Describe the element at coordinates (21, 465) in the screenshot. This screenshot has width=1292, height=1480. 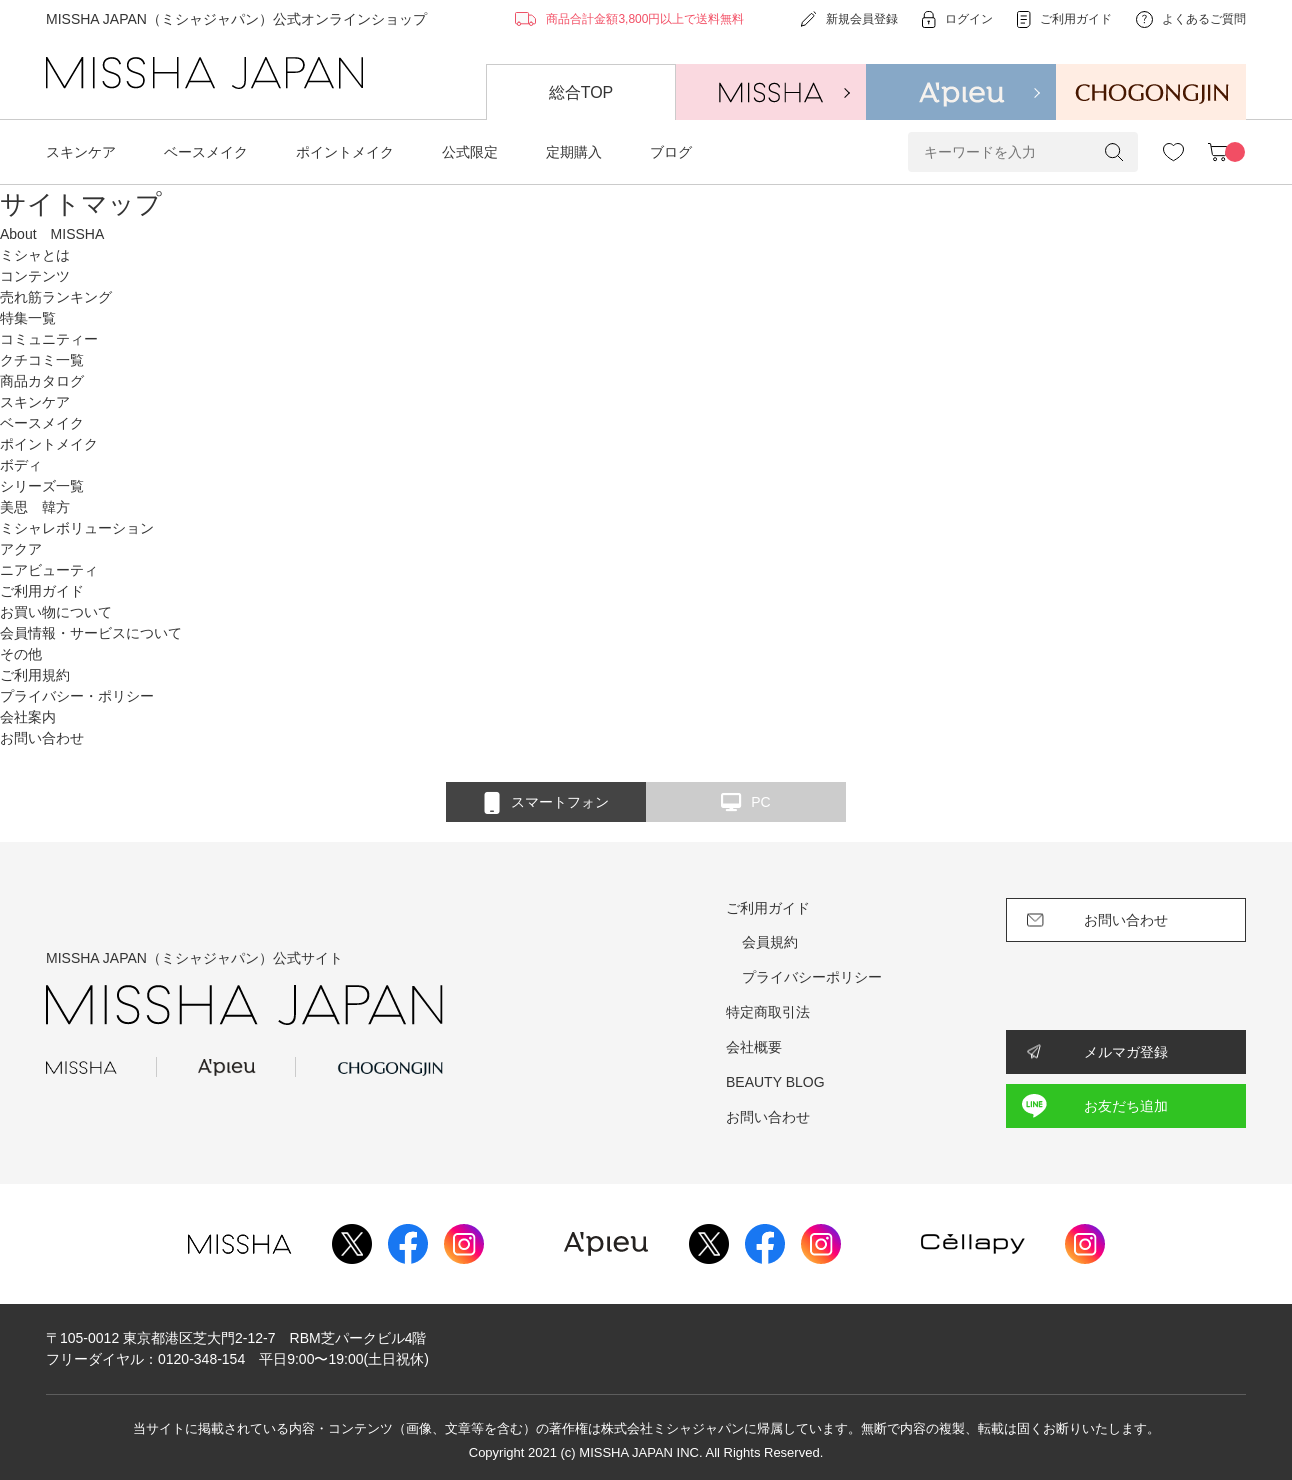
I see `ボディ` at that location.